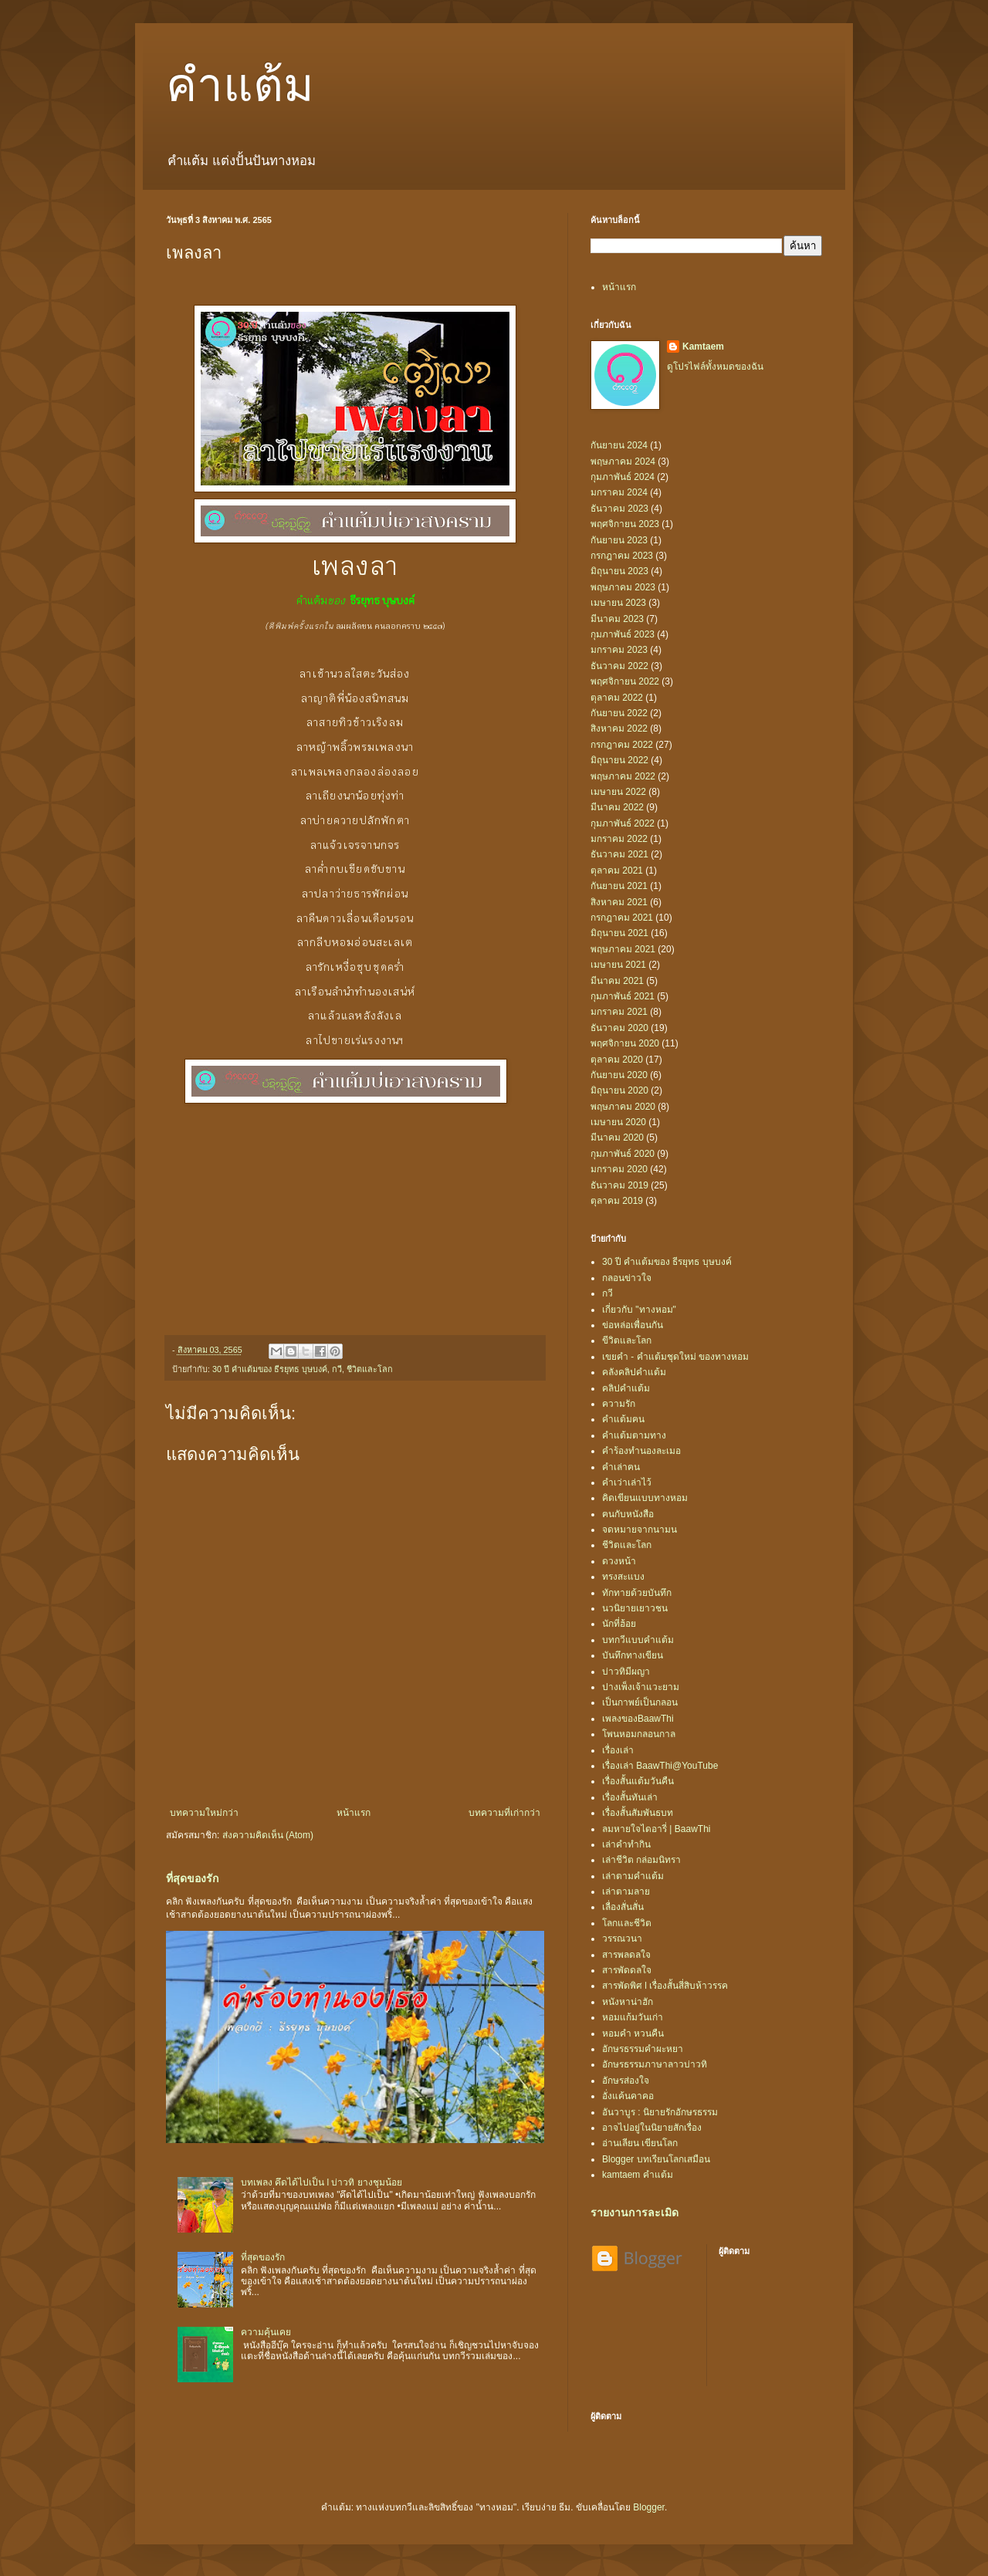  I want to click on อักษรส่องใจ, so click(625, 2080).